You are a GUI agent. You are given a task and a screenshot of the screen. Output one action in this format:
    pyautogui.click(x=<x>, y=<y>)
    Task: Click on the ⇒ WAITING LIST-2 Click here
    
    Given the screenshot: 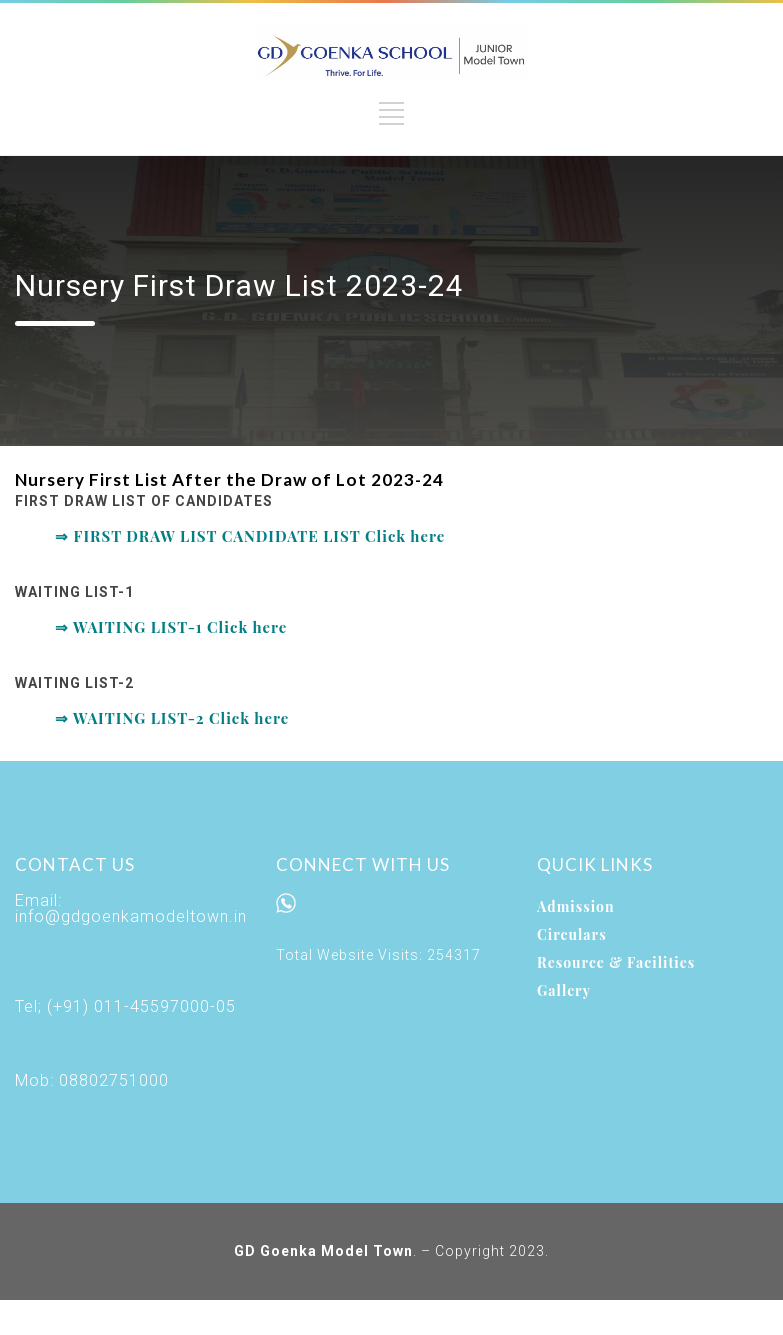 What is the action you would take?
    pyautogui.click(x=172, y=718)
    